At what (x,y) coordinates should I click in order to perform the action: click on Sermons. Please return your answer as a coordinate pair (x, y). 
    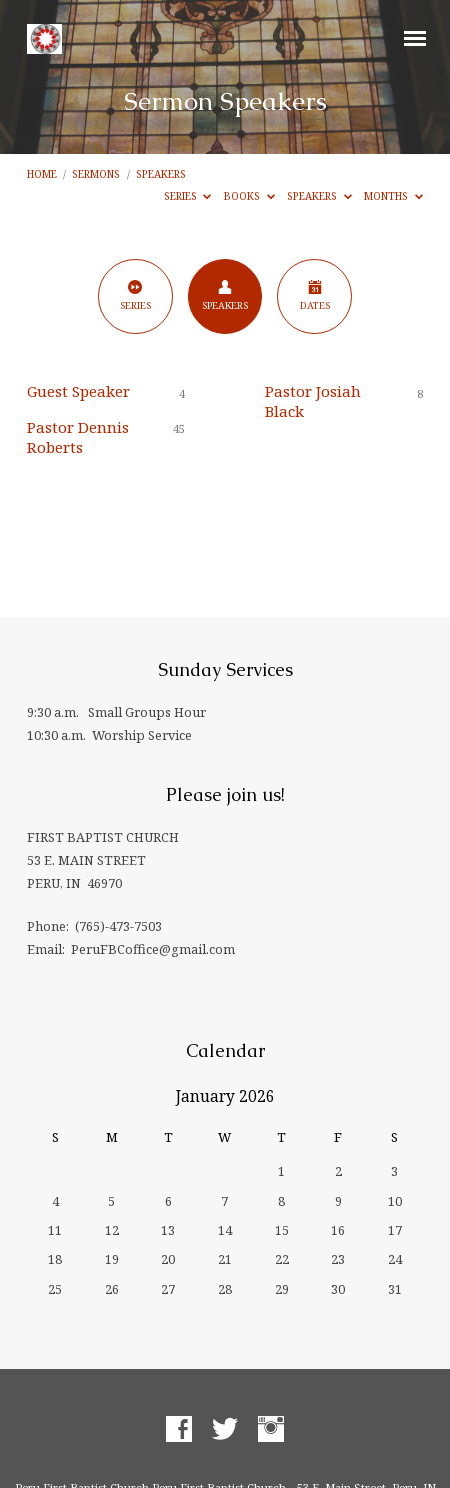
    Looking at the image, I should click on (96, 174).